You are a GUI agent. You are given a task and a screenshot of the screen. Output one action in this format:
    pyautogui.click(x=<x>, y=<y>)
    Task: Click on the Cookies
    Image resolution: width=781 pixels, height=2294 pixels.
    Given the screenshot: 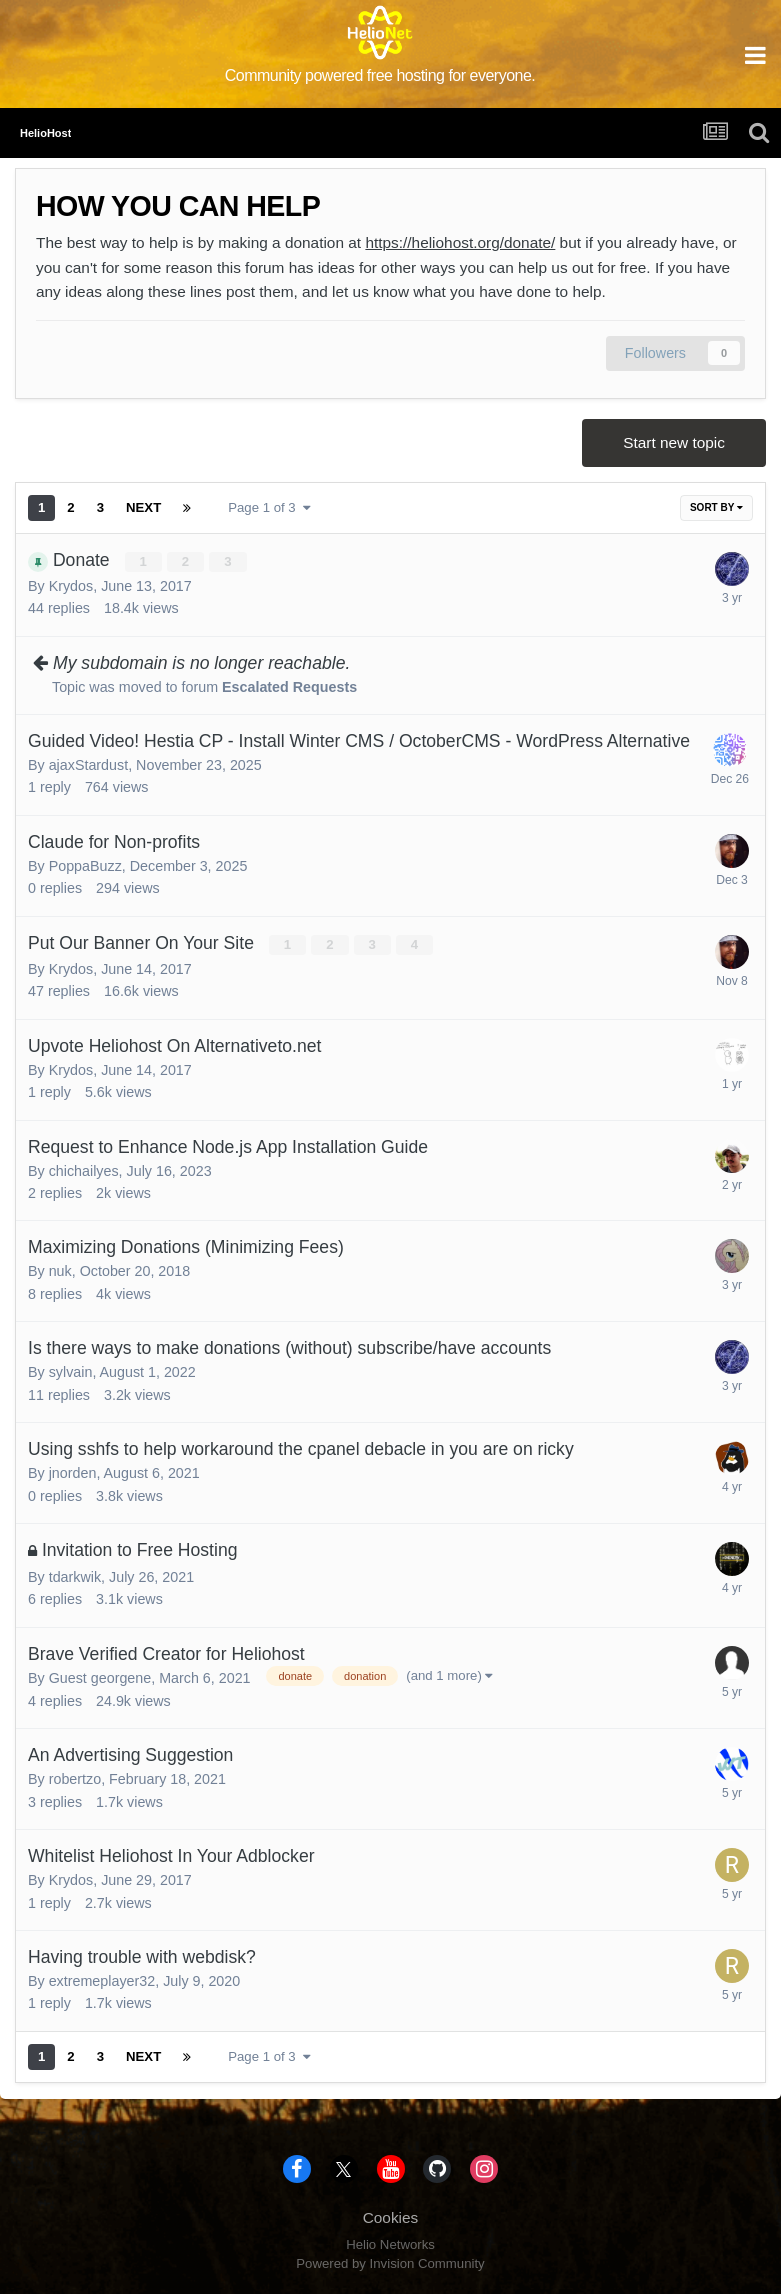 What is the action you would take?
    pyautogui.click(x=391, y=2217)
    